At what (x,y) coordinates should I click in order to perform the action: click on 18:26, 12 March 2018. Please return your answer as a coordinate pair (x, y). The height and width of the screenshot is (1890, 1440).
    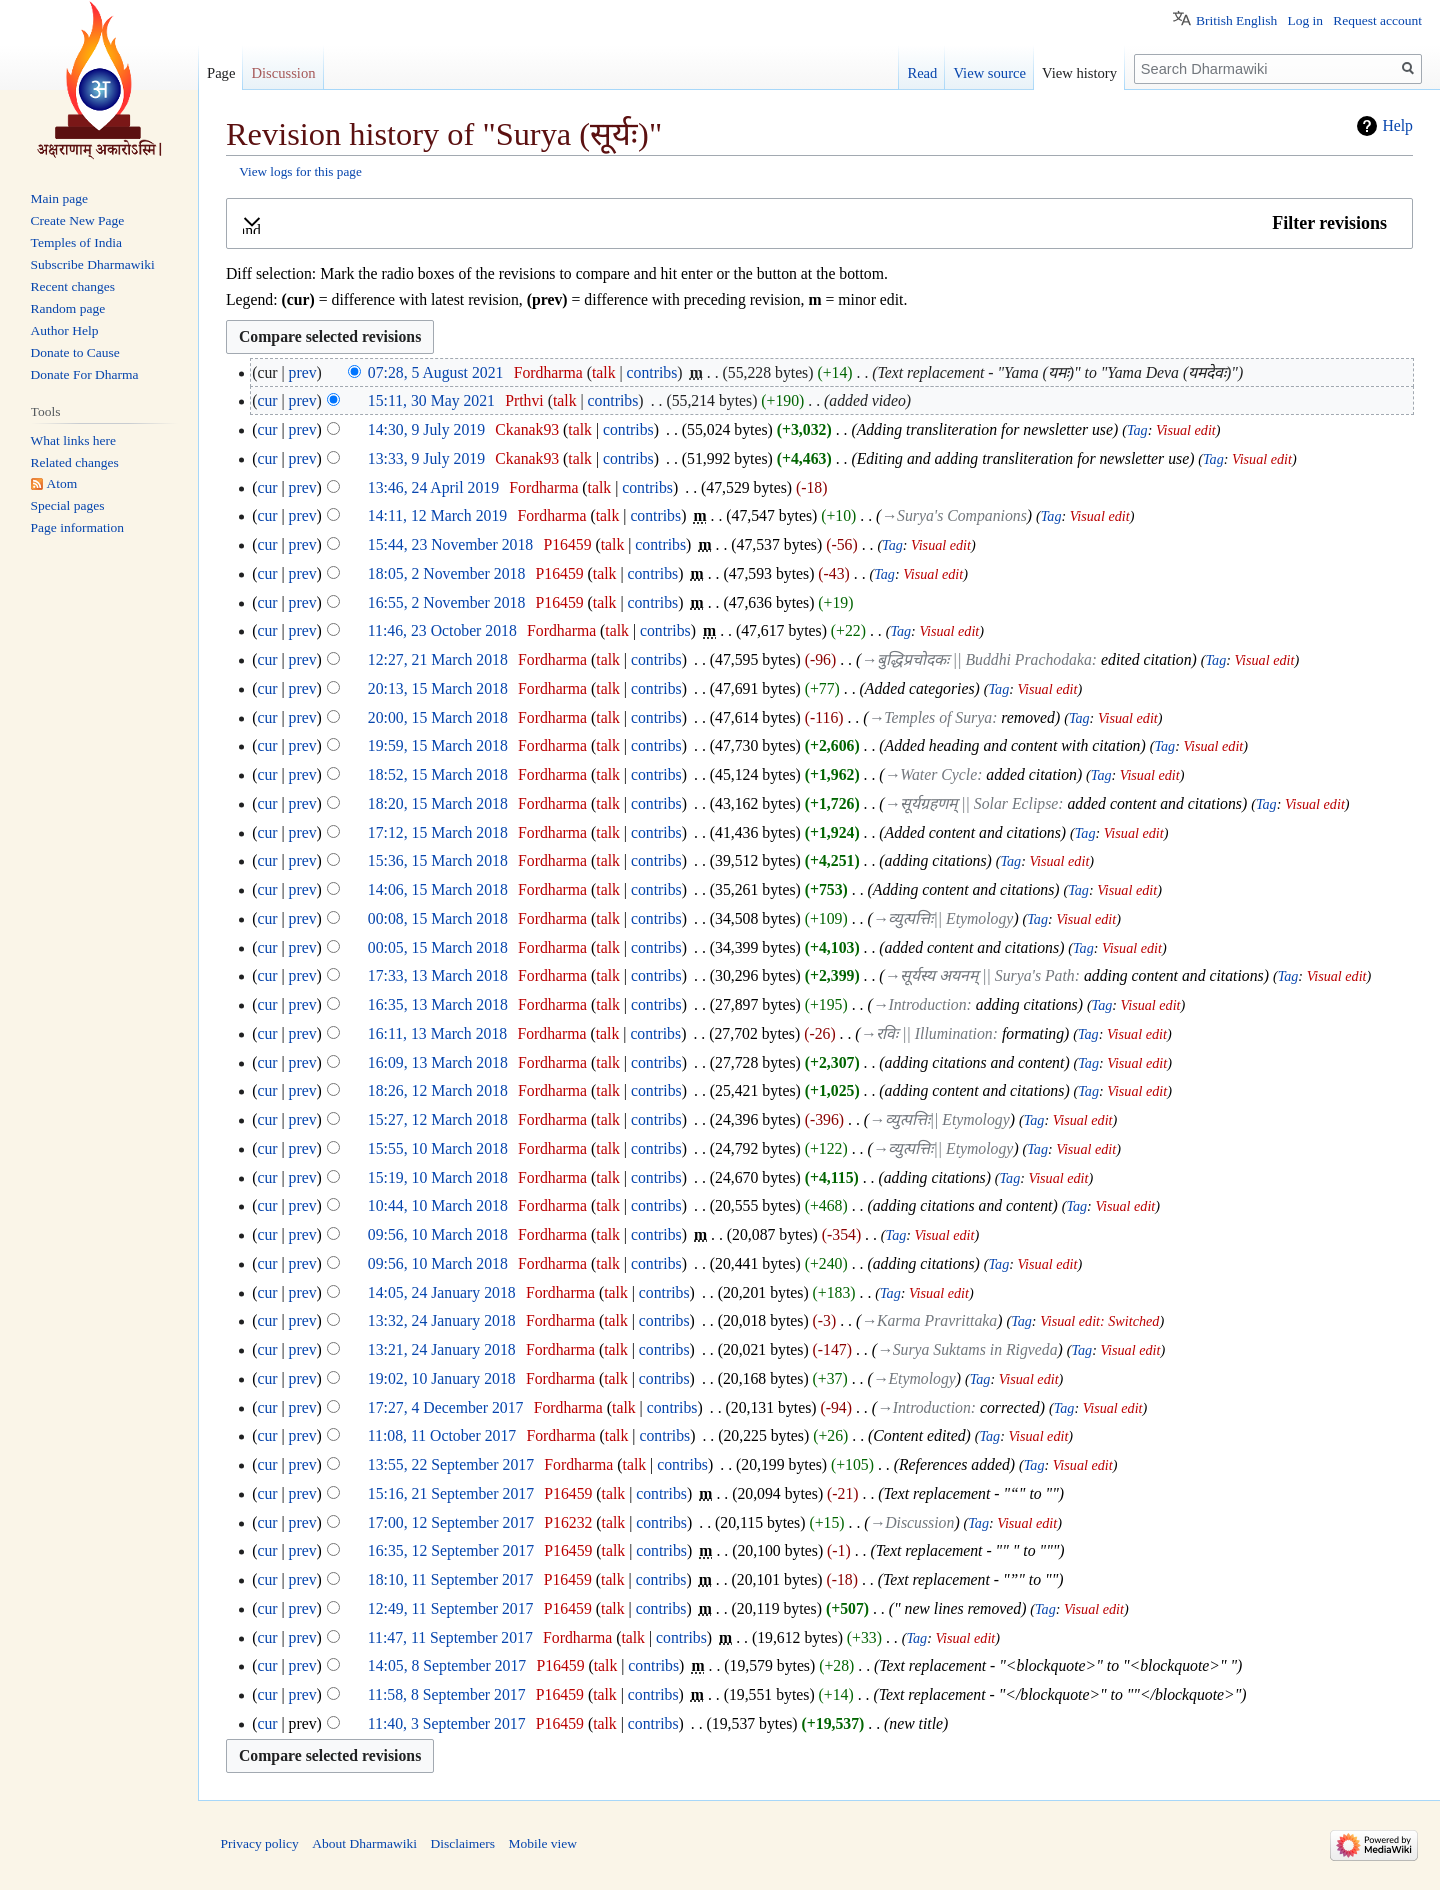
    Looking at the image, I should click on (438, 1090).